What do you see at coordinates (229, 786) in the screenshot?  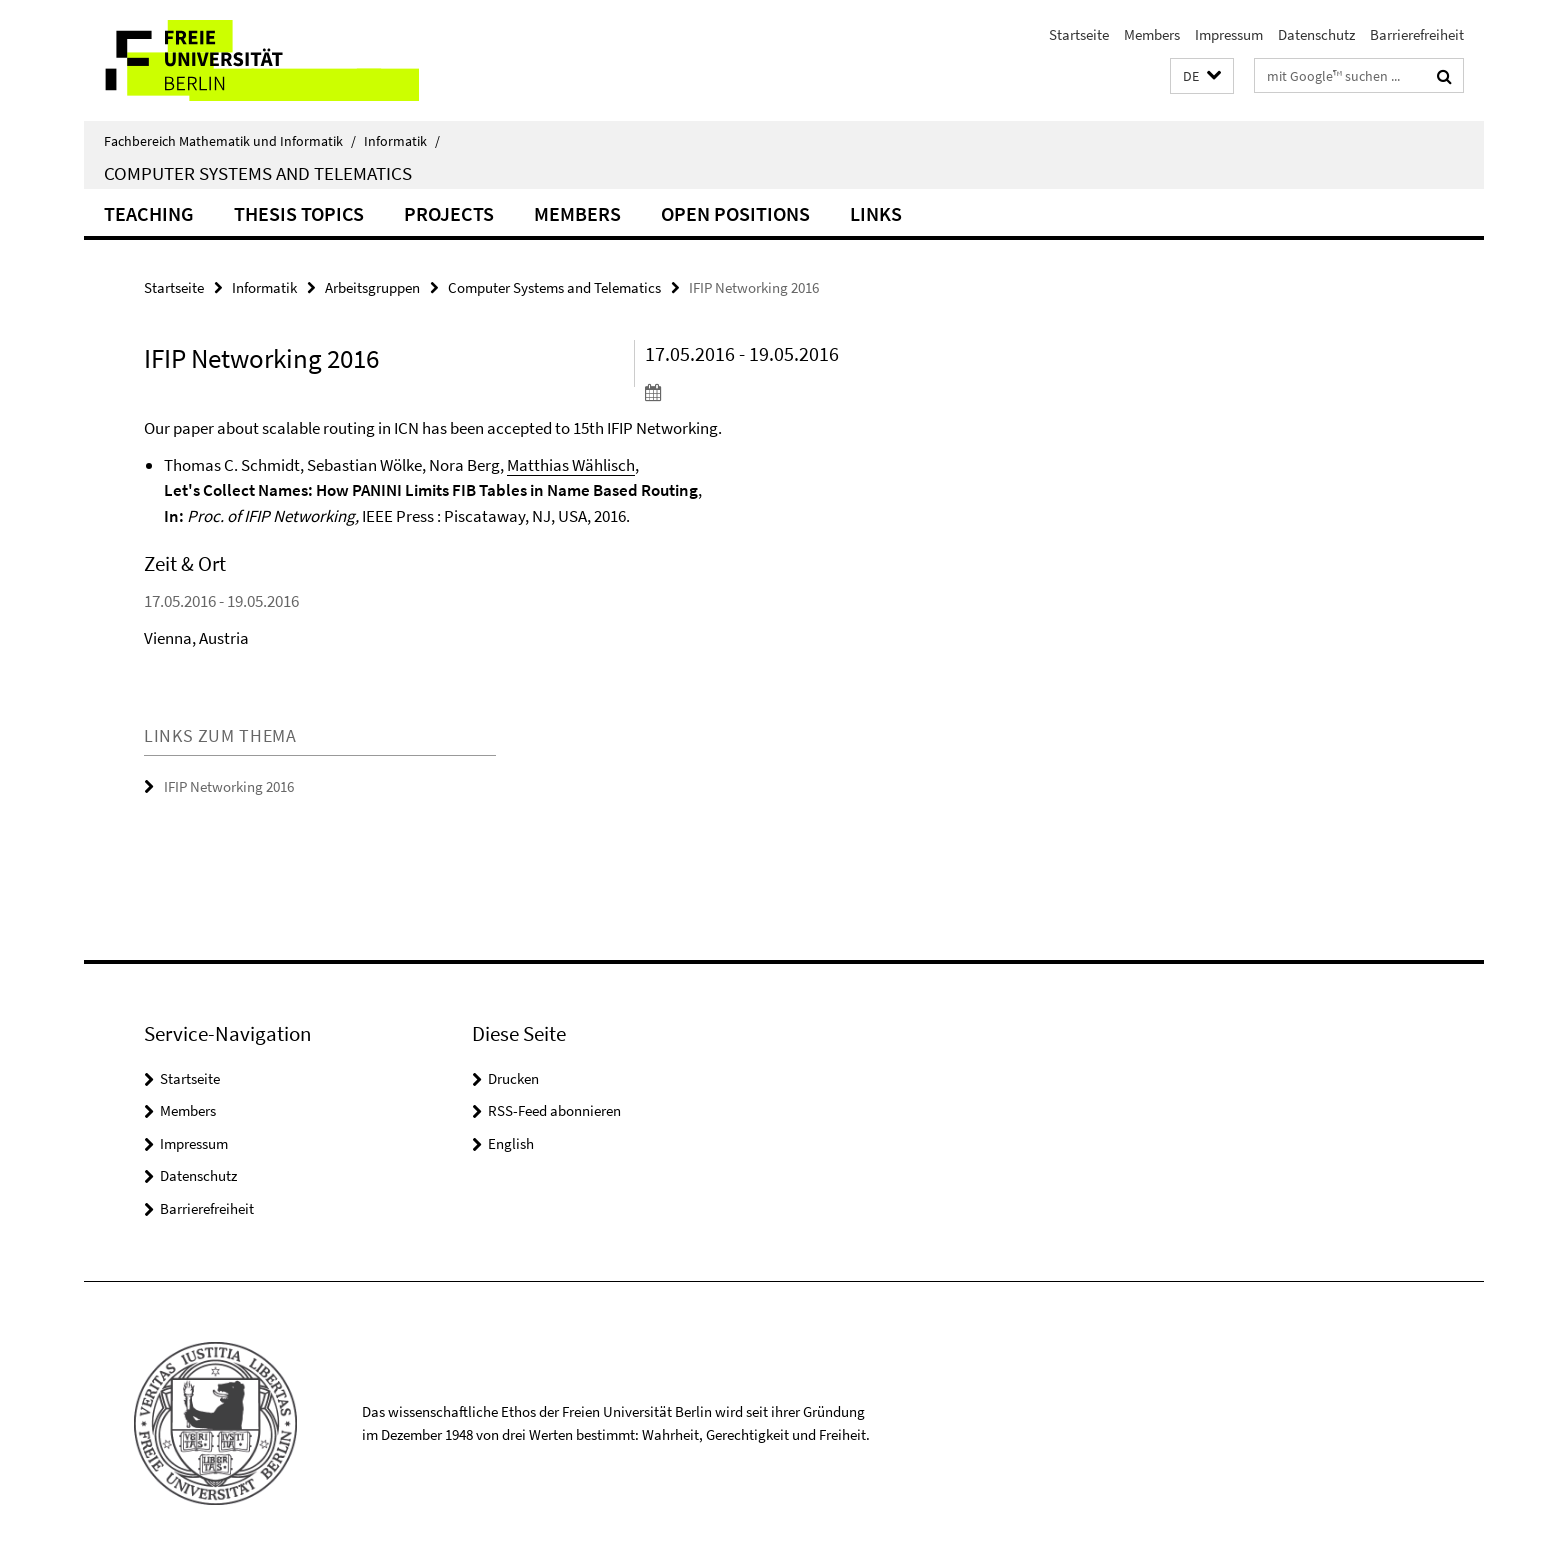 I see `IFIP Networking 2016` at bounding box center [229, 786].